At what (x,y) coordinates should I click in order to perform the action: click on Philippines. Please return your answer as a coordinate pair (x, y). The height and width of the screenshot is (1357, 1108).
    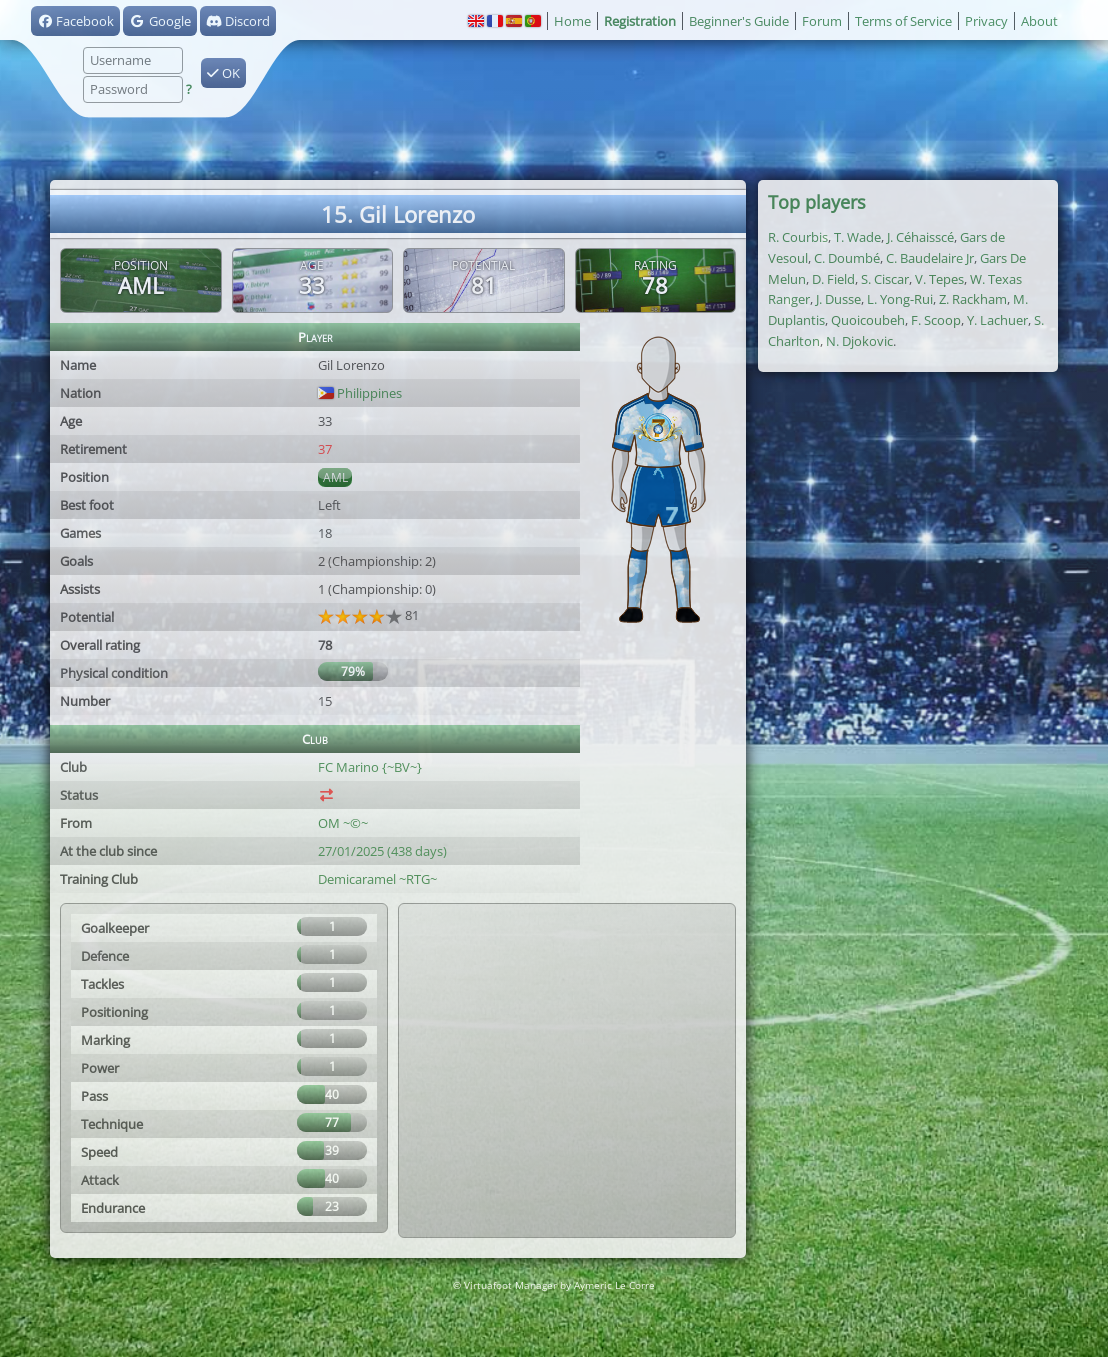
    Looking at the image, I should click on (360, 393).